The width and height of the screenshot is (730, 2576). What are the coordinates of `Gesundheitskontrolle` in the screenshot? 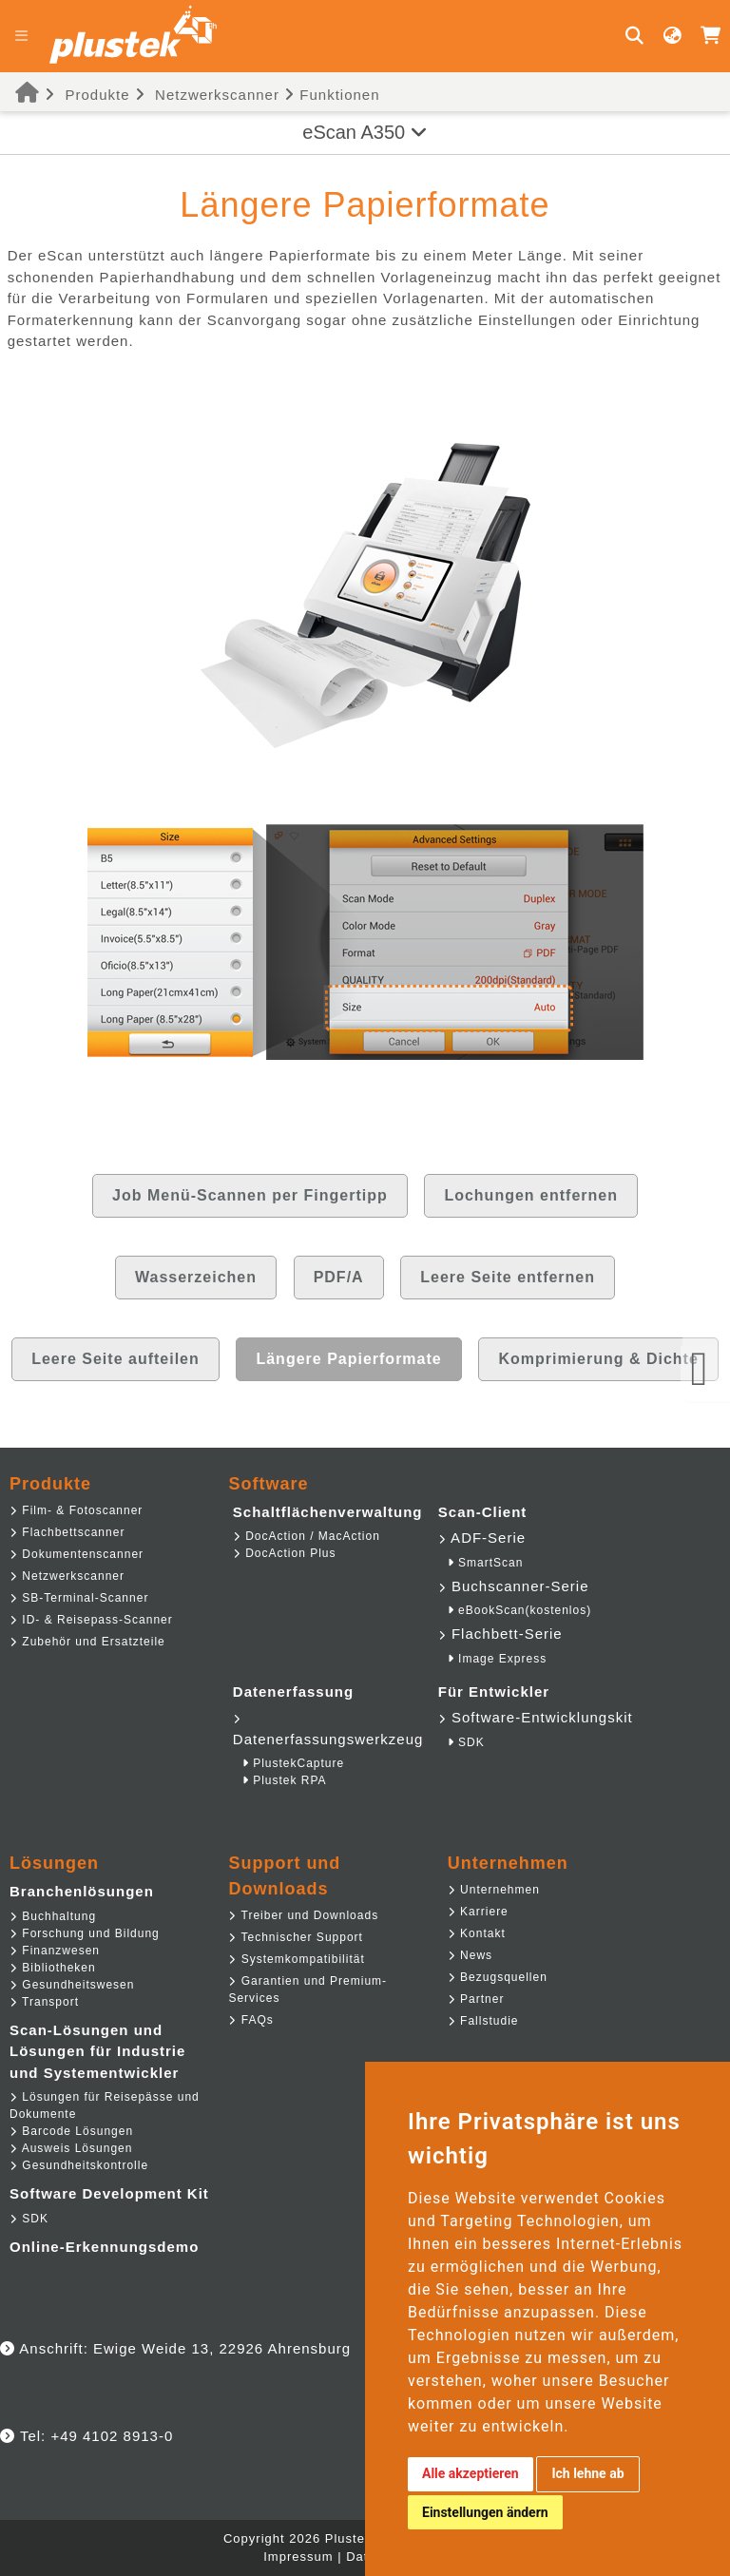 It's located at (79, 2165).